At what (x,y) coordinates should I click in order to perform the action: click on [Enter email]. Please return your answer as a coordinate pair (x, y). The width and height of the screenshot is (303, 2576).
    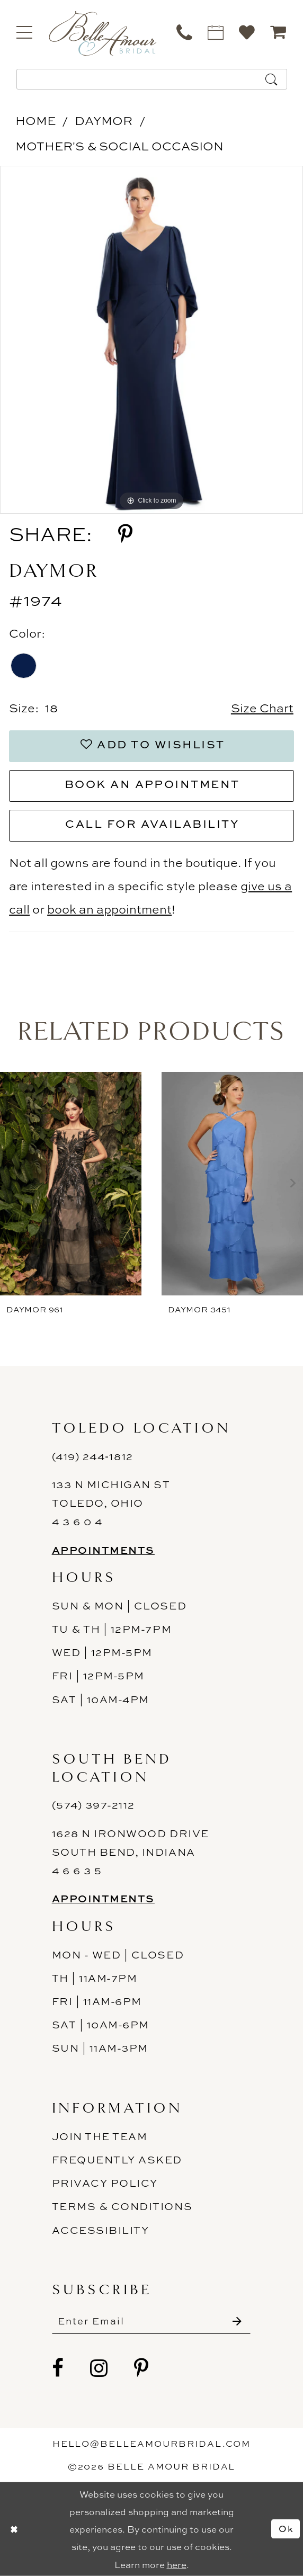
    Looking at the image, I should click on (151, 2321).